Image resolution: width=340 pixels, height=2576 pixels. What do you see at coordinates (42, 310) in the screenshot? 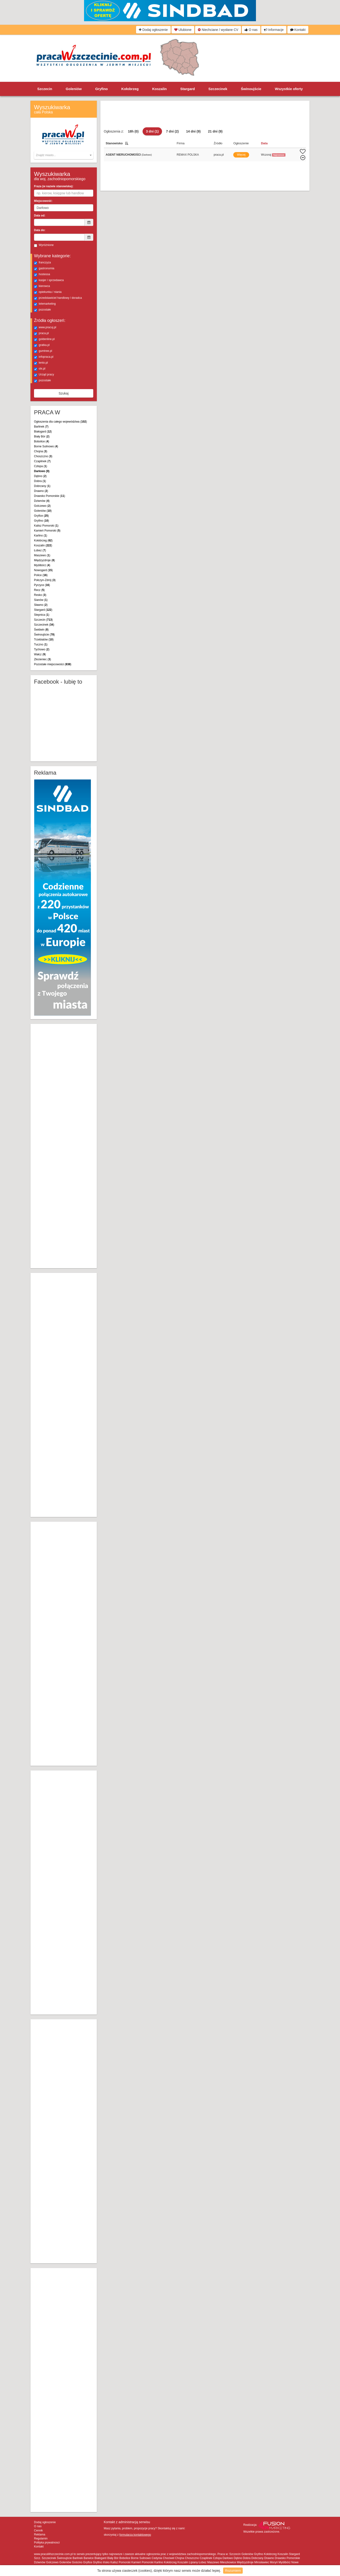
I see `pozostałe` at bounding box center [42, 310].